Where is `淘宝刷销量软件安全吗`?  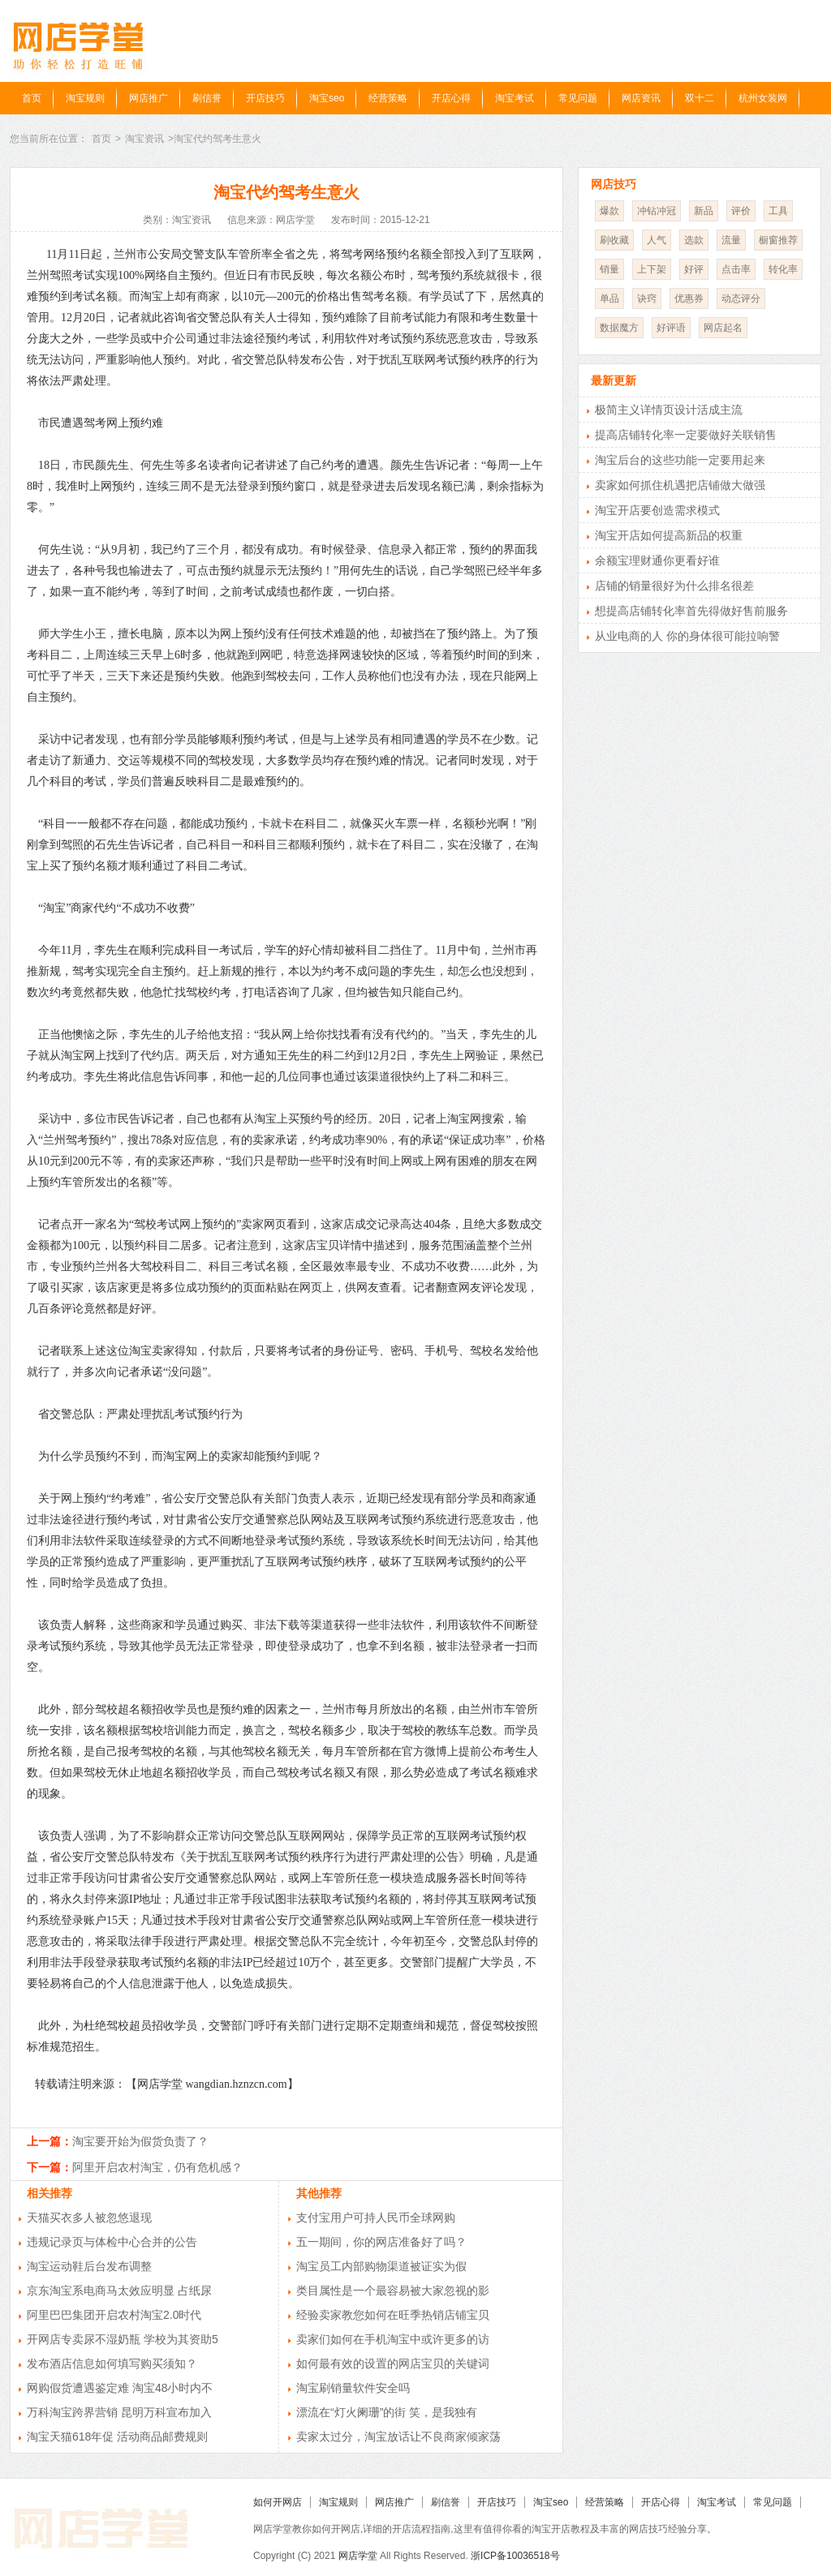
淘宝刷销量软件安全吗 is located at coordinates (353, 2387).